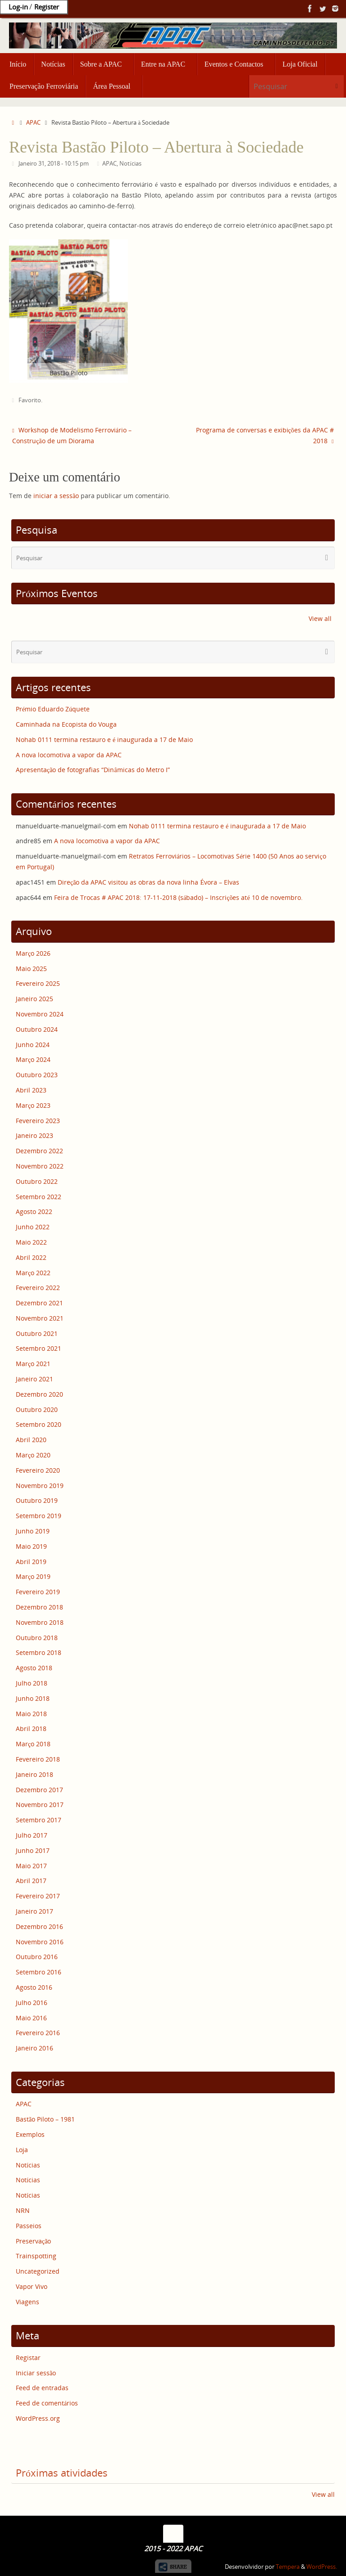 This screenshot has width=346, height=2576. What do you see at coordinates (40, 1485) in the screenshot?
I see `Novembro 2019` at bounding box center [40, 1485].